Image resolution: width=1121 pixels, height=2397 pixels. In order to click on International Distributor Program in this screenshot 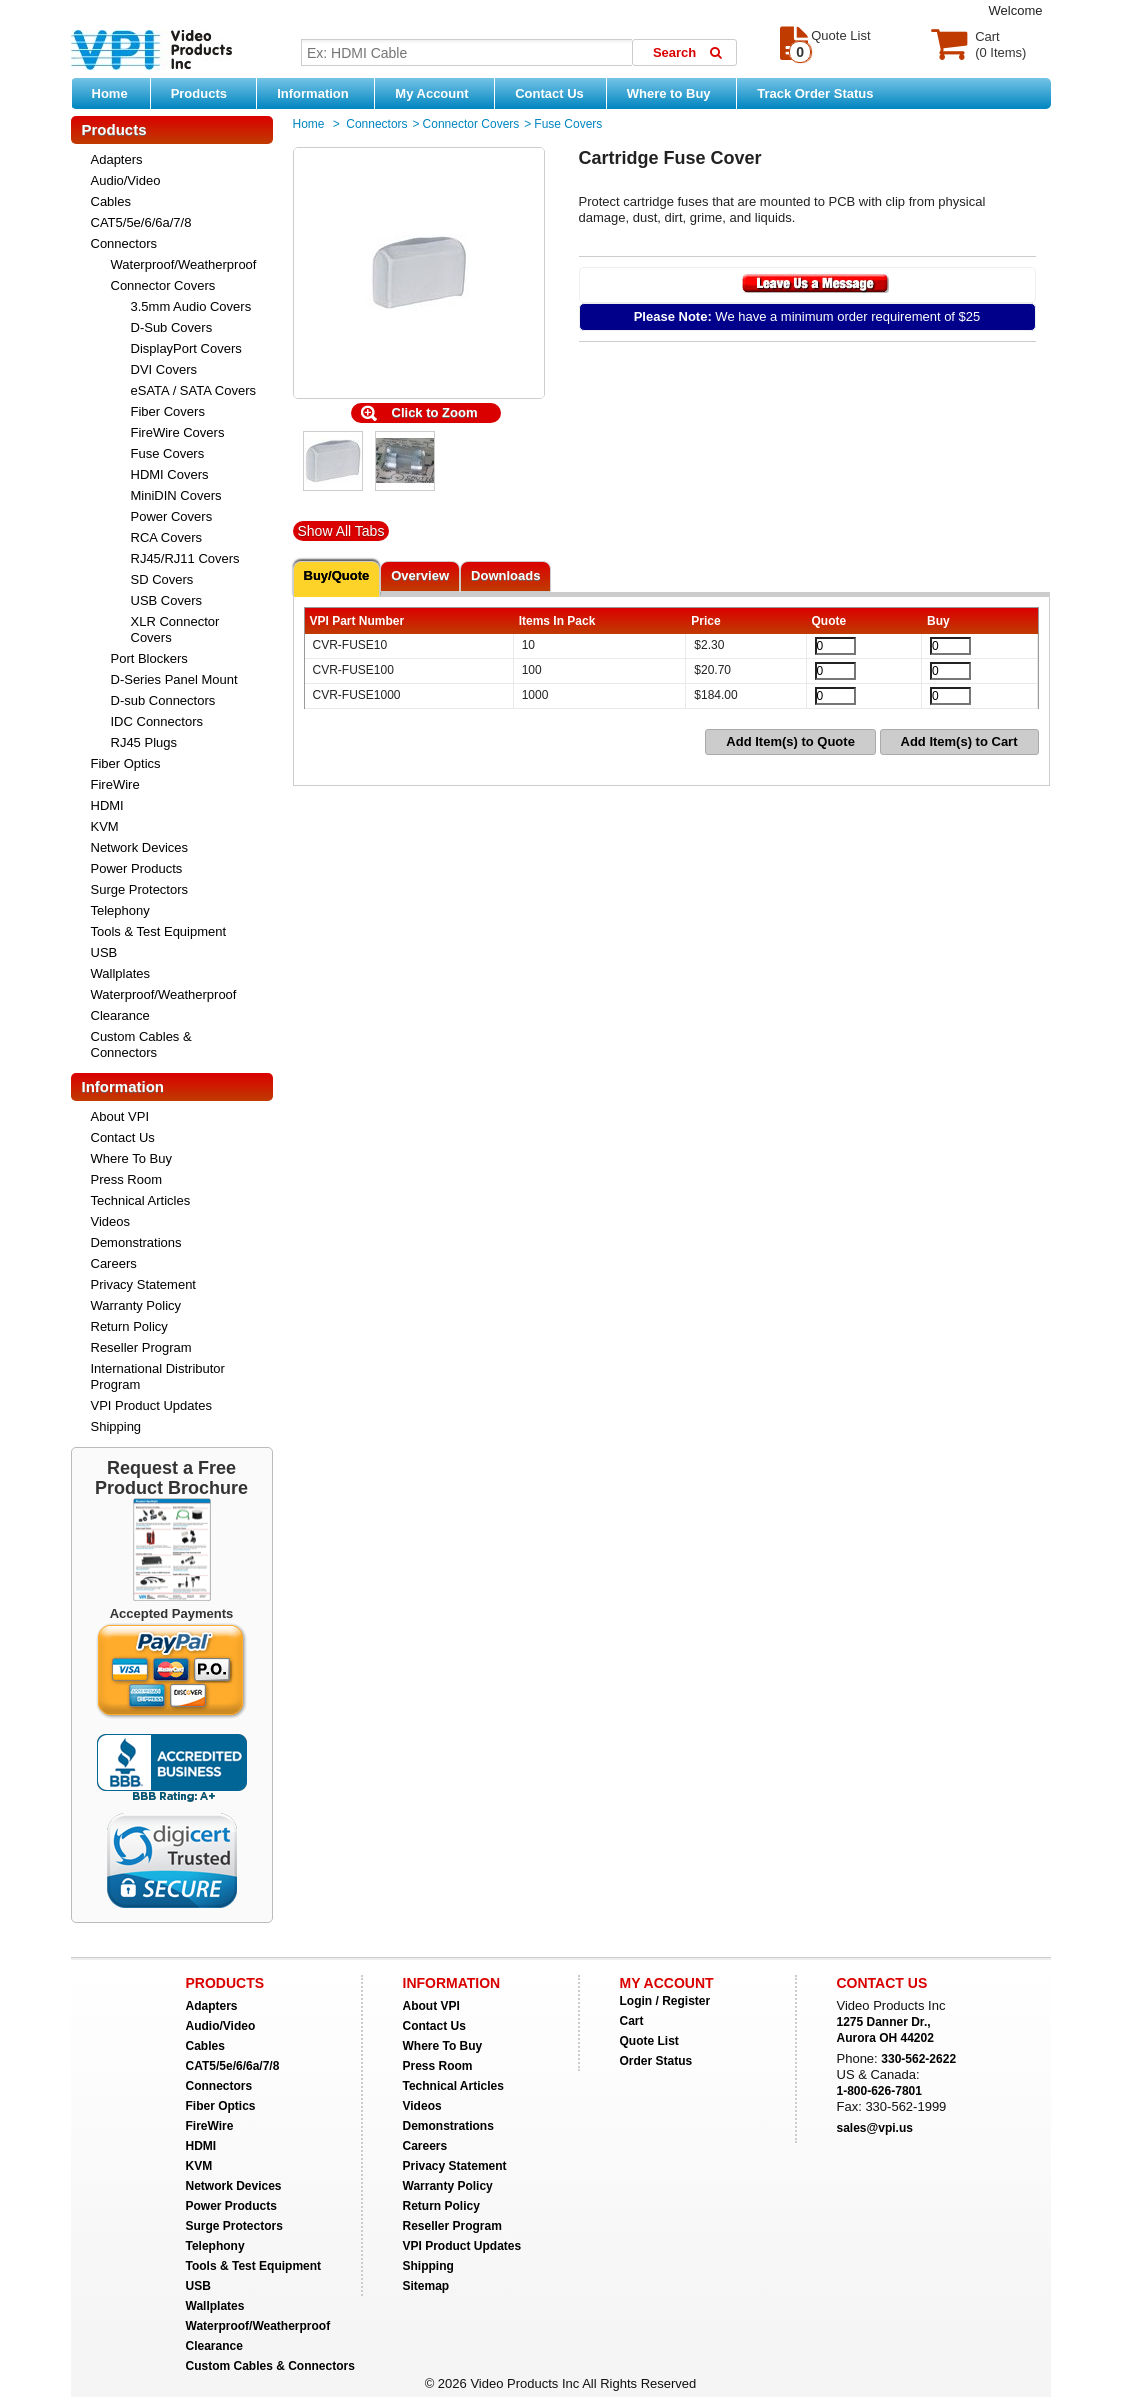, I will do `click(158, 1376)`.